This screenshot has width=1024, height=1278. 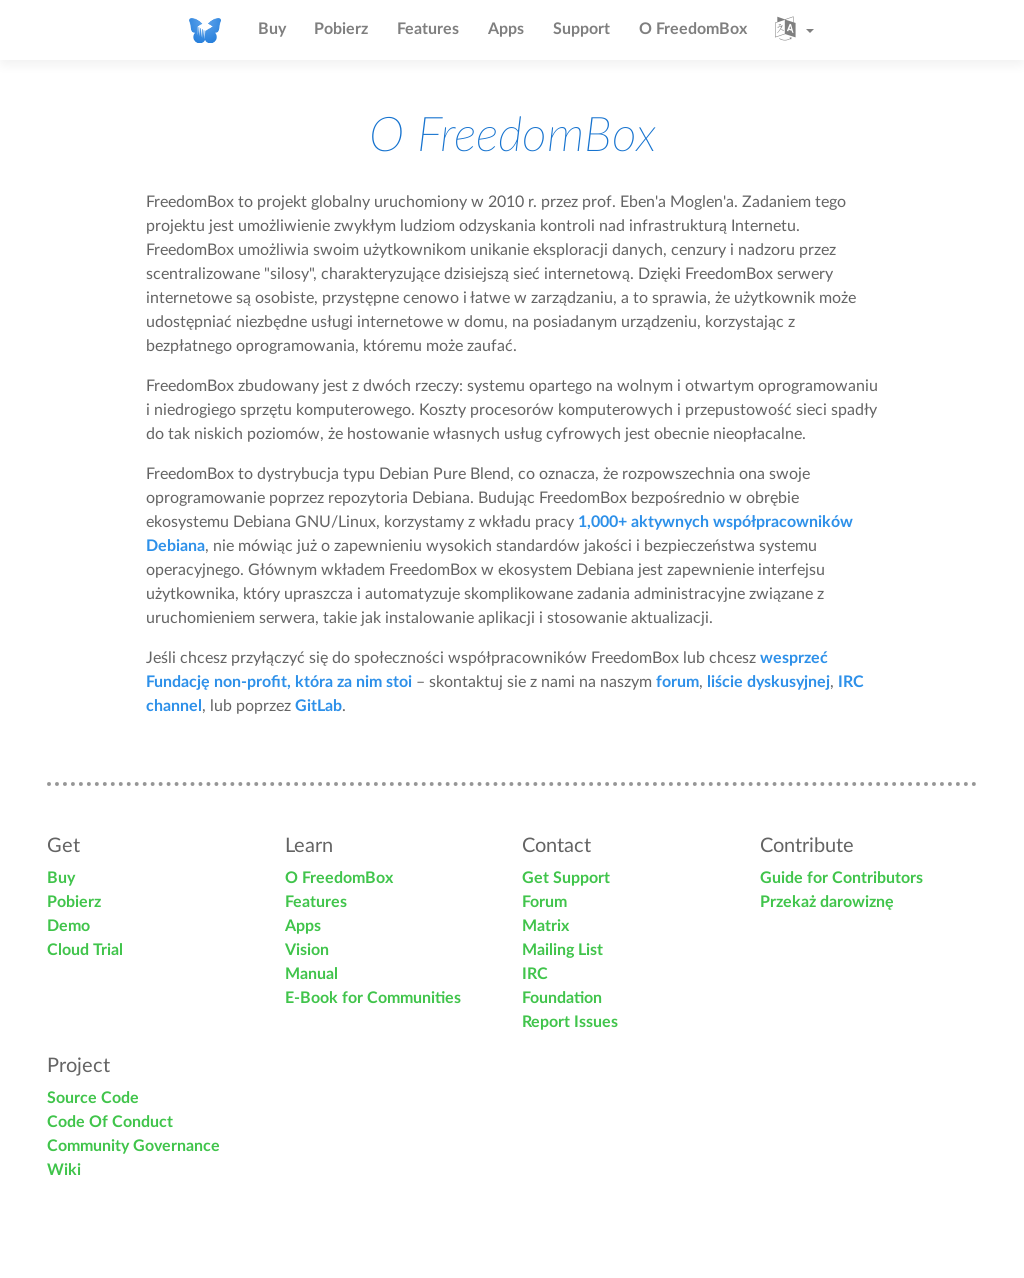 What do you see at coordinates (318, 706) in the screenshot?
I see `GitLab` at bounding box center [318, 706].